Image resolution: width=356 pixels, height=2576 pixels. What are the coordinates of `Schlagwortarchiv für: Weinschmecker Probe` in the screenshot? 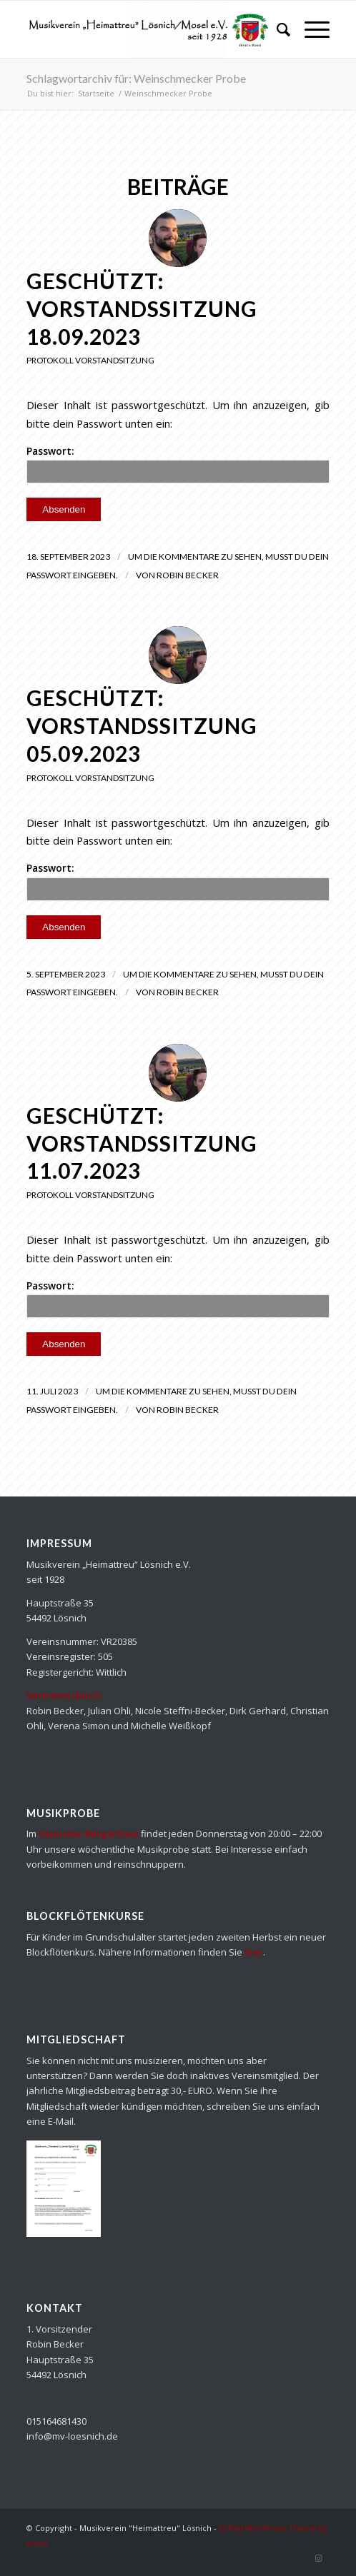 It's located at (136, 78).